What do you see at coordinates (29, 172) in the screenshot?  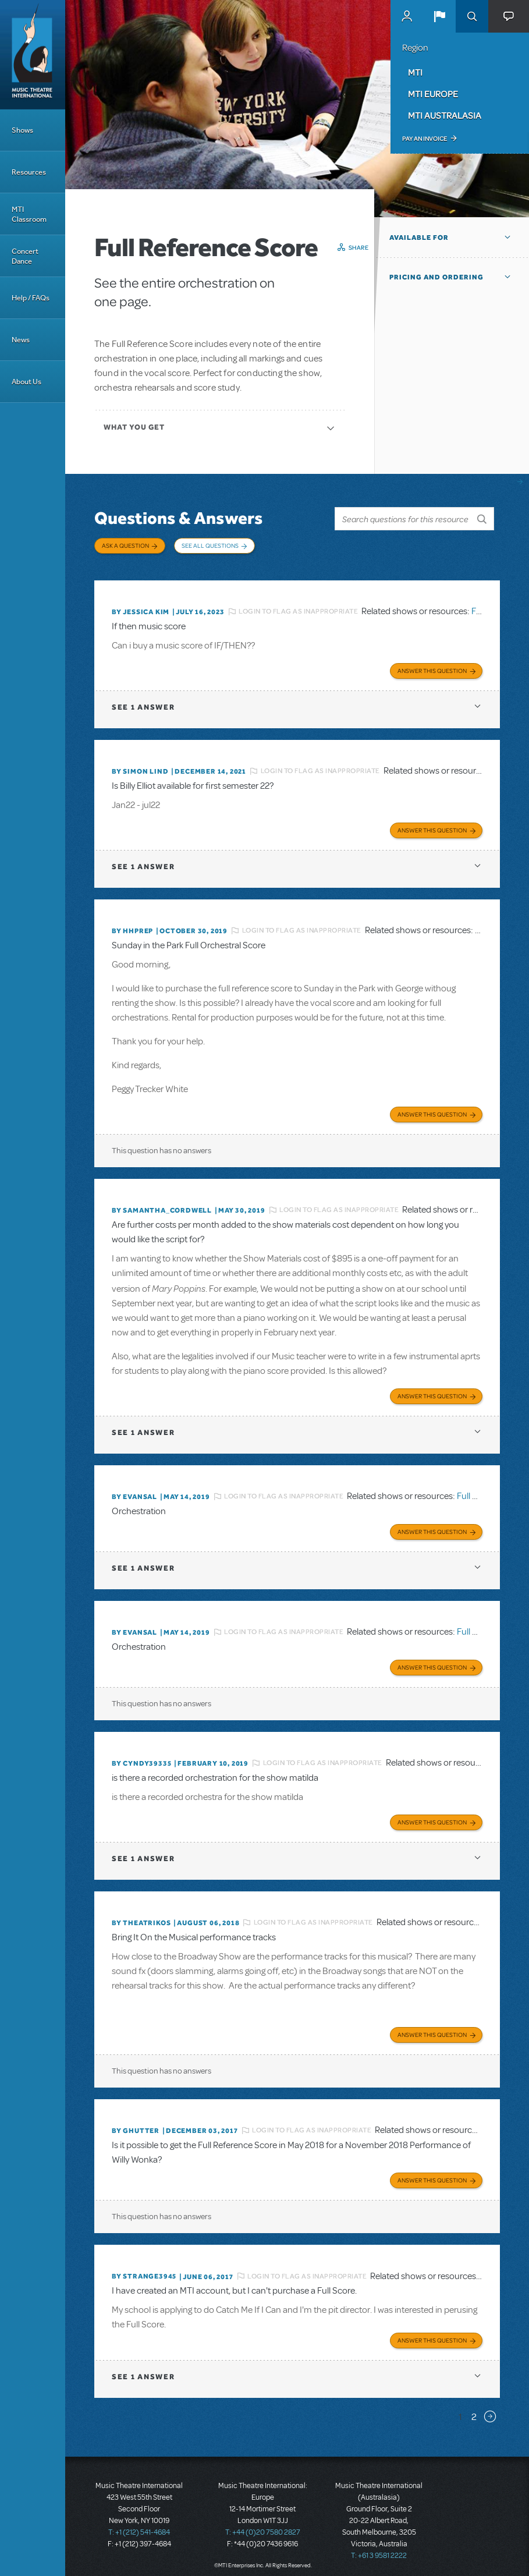 I see `Resources` at bounding box center [29, 172].